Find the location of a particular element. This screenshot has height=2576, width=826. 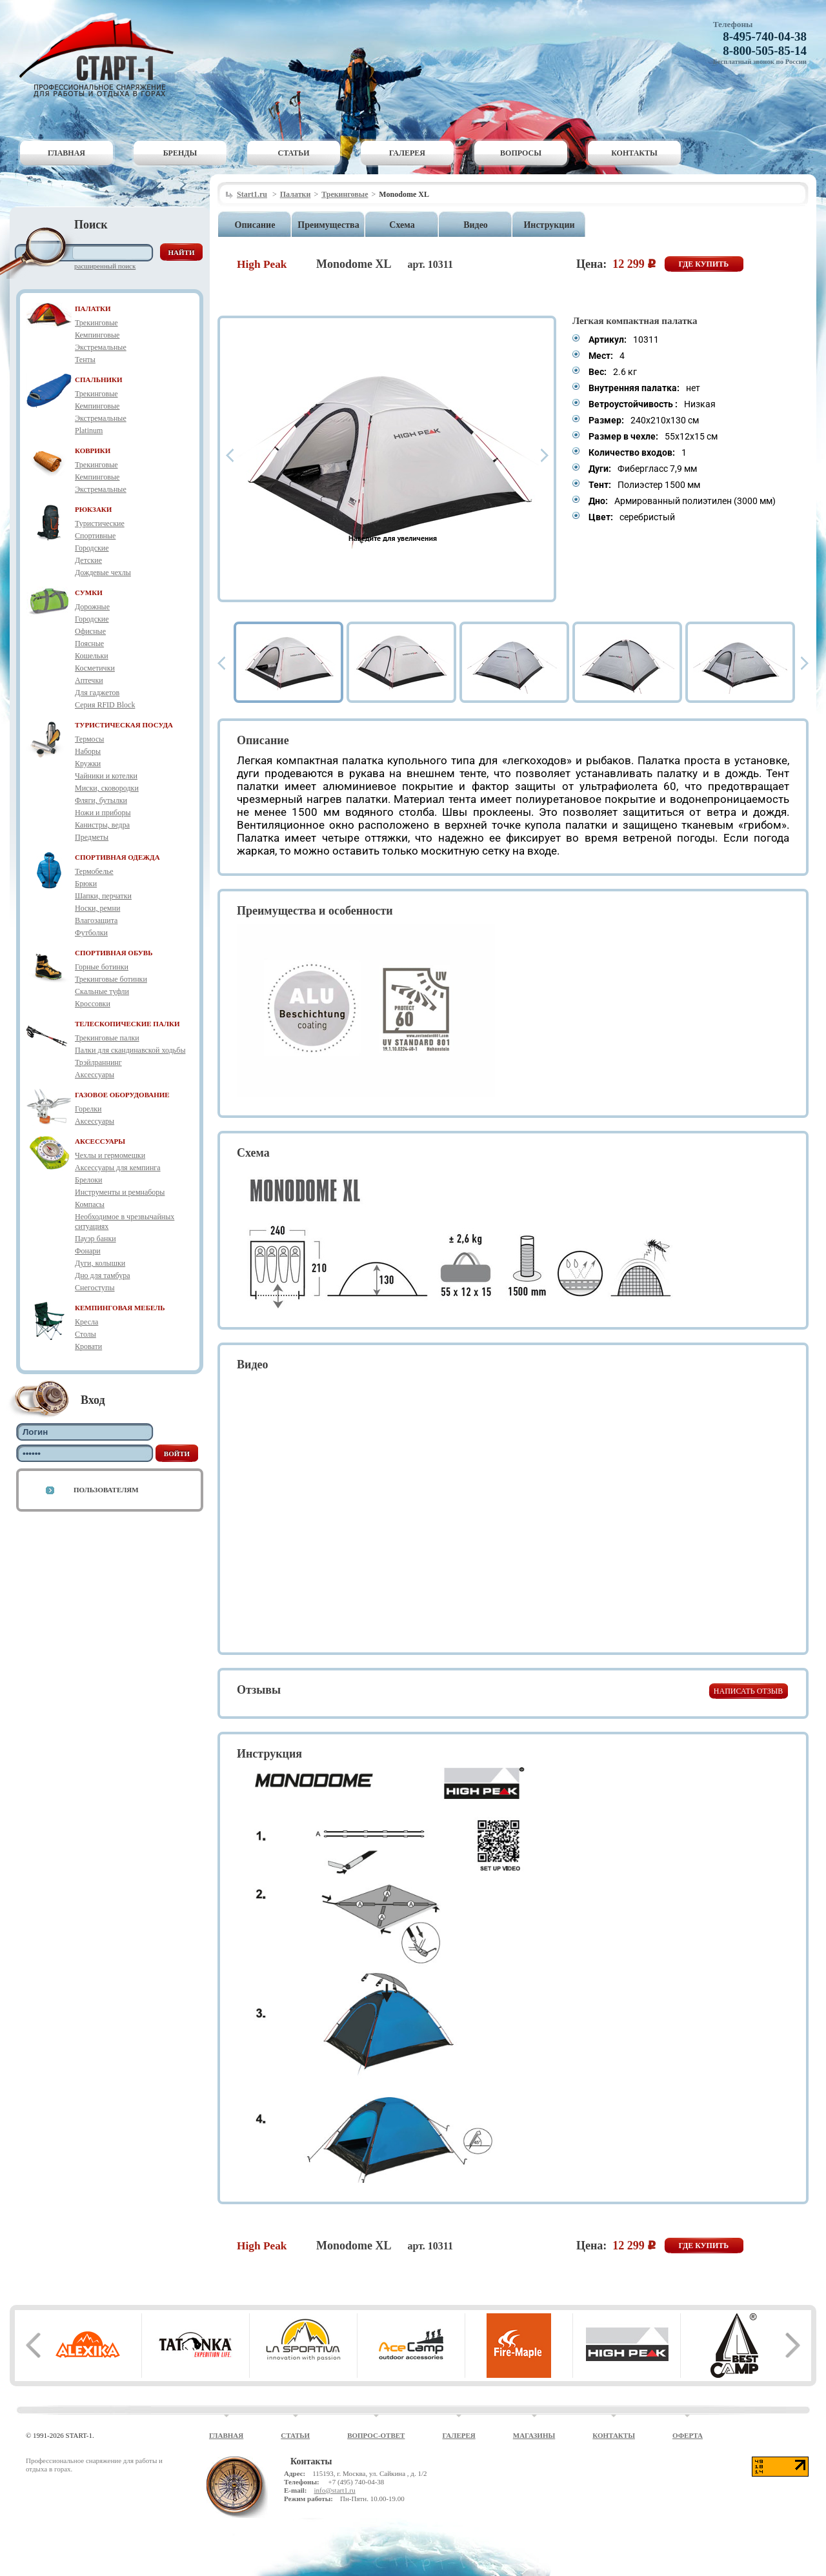

Старт-1 is located at coordinates (101, 55).